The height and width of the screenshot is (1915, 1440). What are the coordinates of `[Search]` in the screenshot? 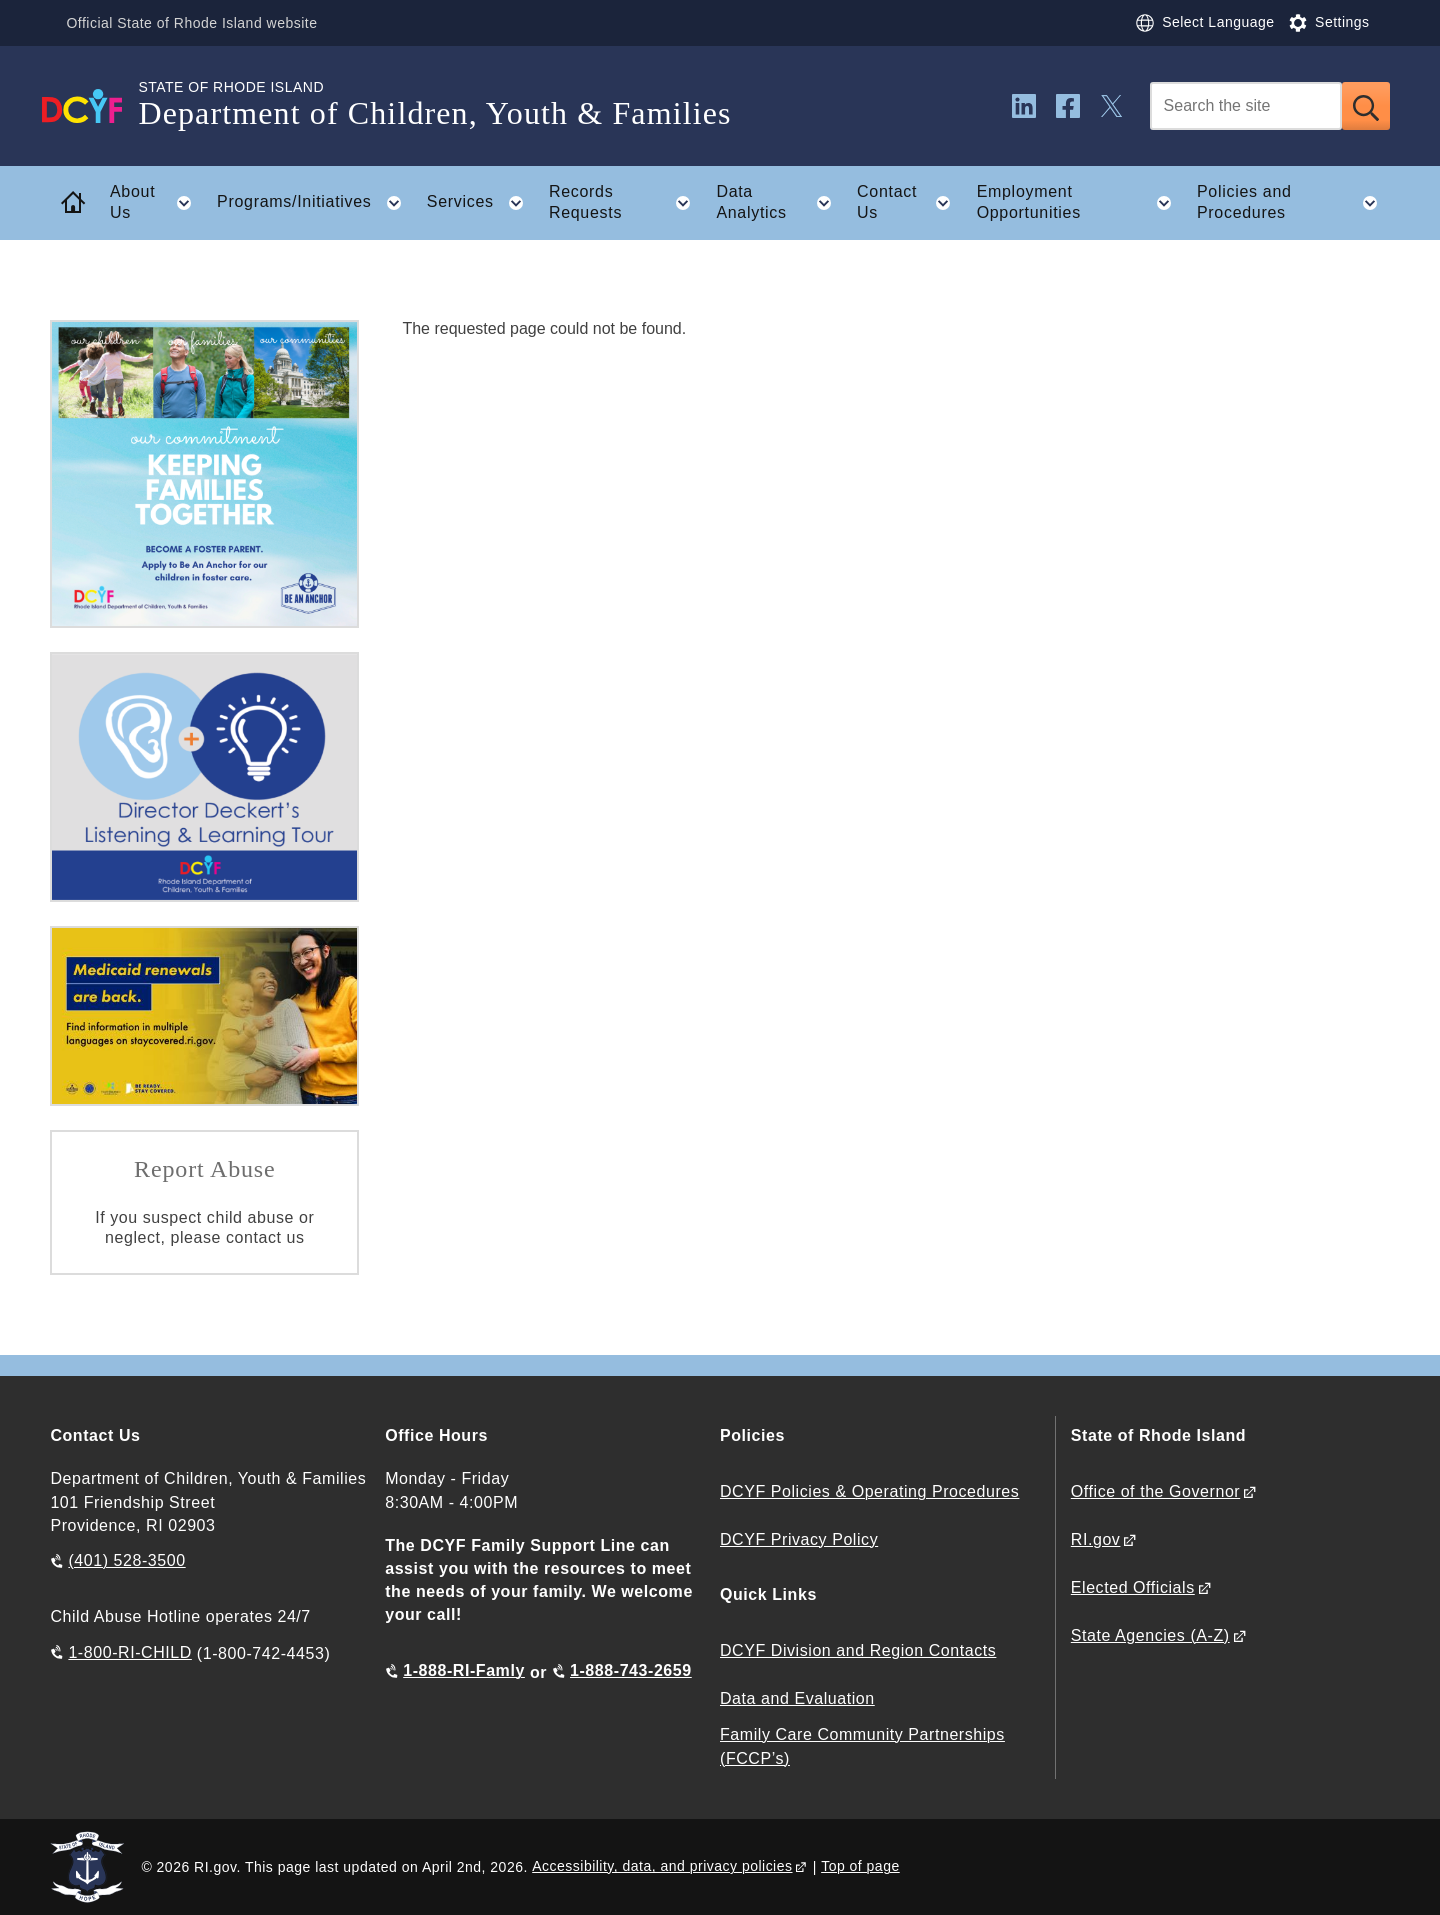 It's located at (1246, 106).